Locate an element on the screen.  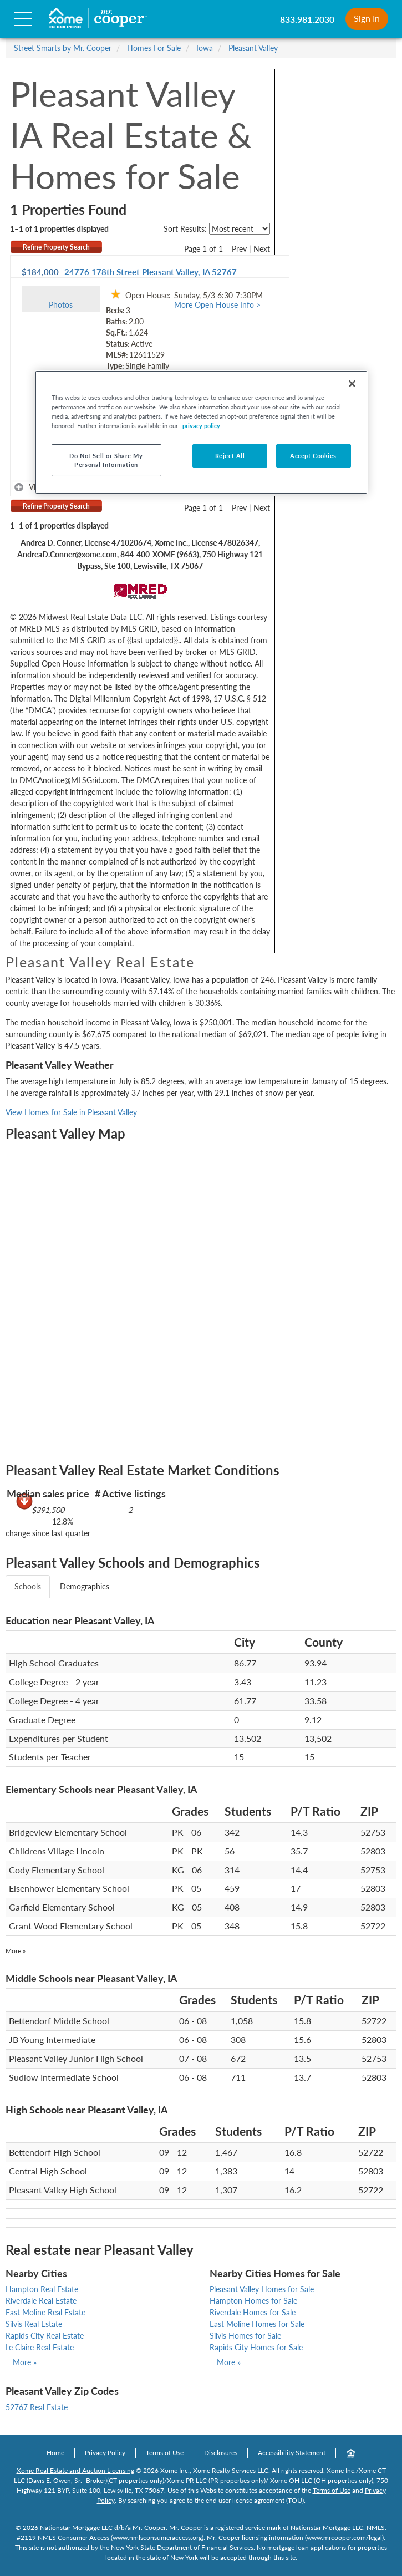
Pleasant Valley Homes for Sale is located at coordinates (262, 2289).